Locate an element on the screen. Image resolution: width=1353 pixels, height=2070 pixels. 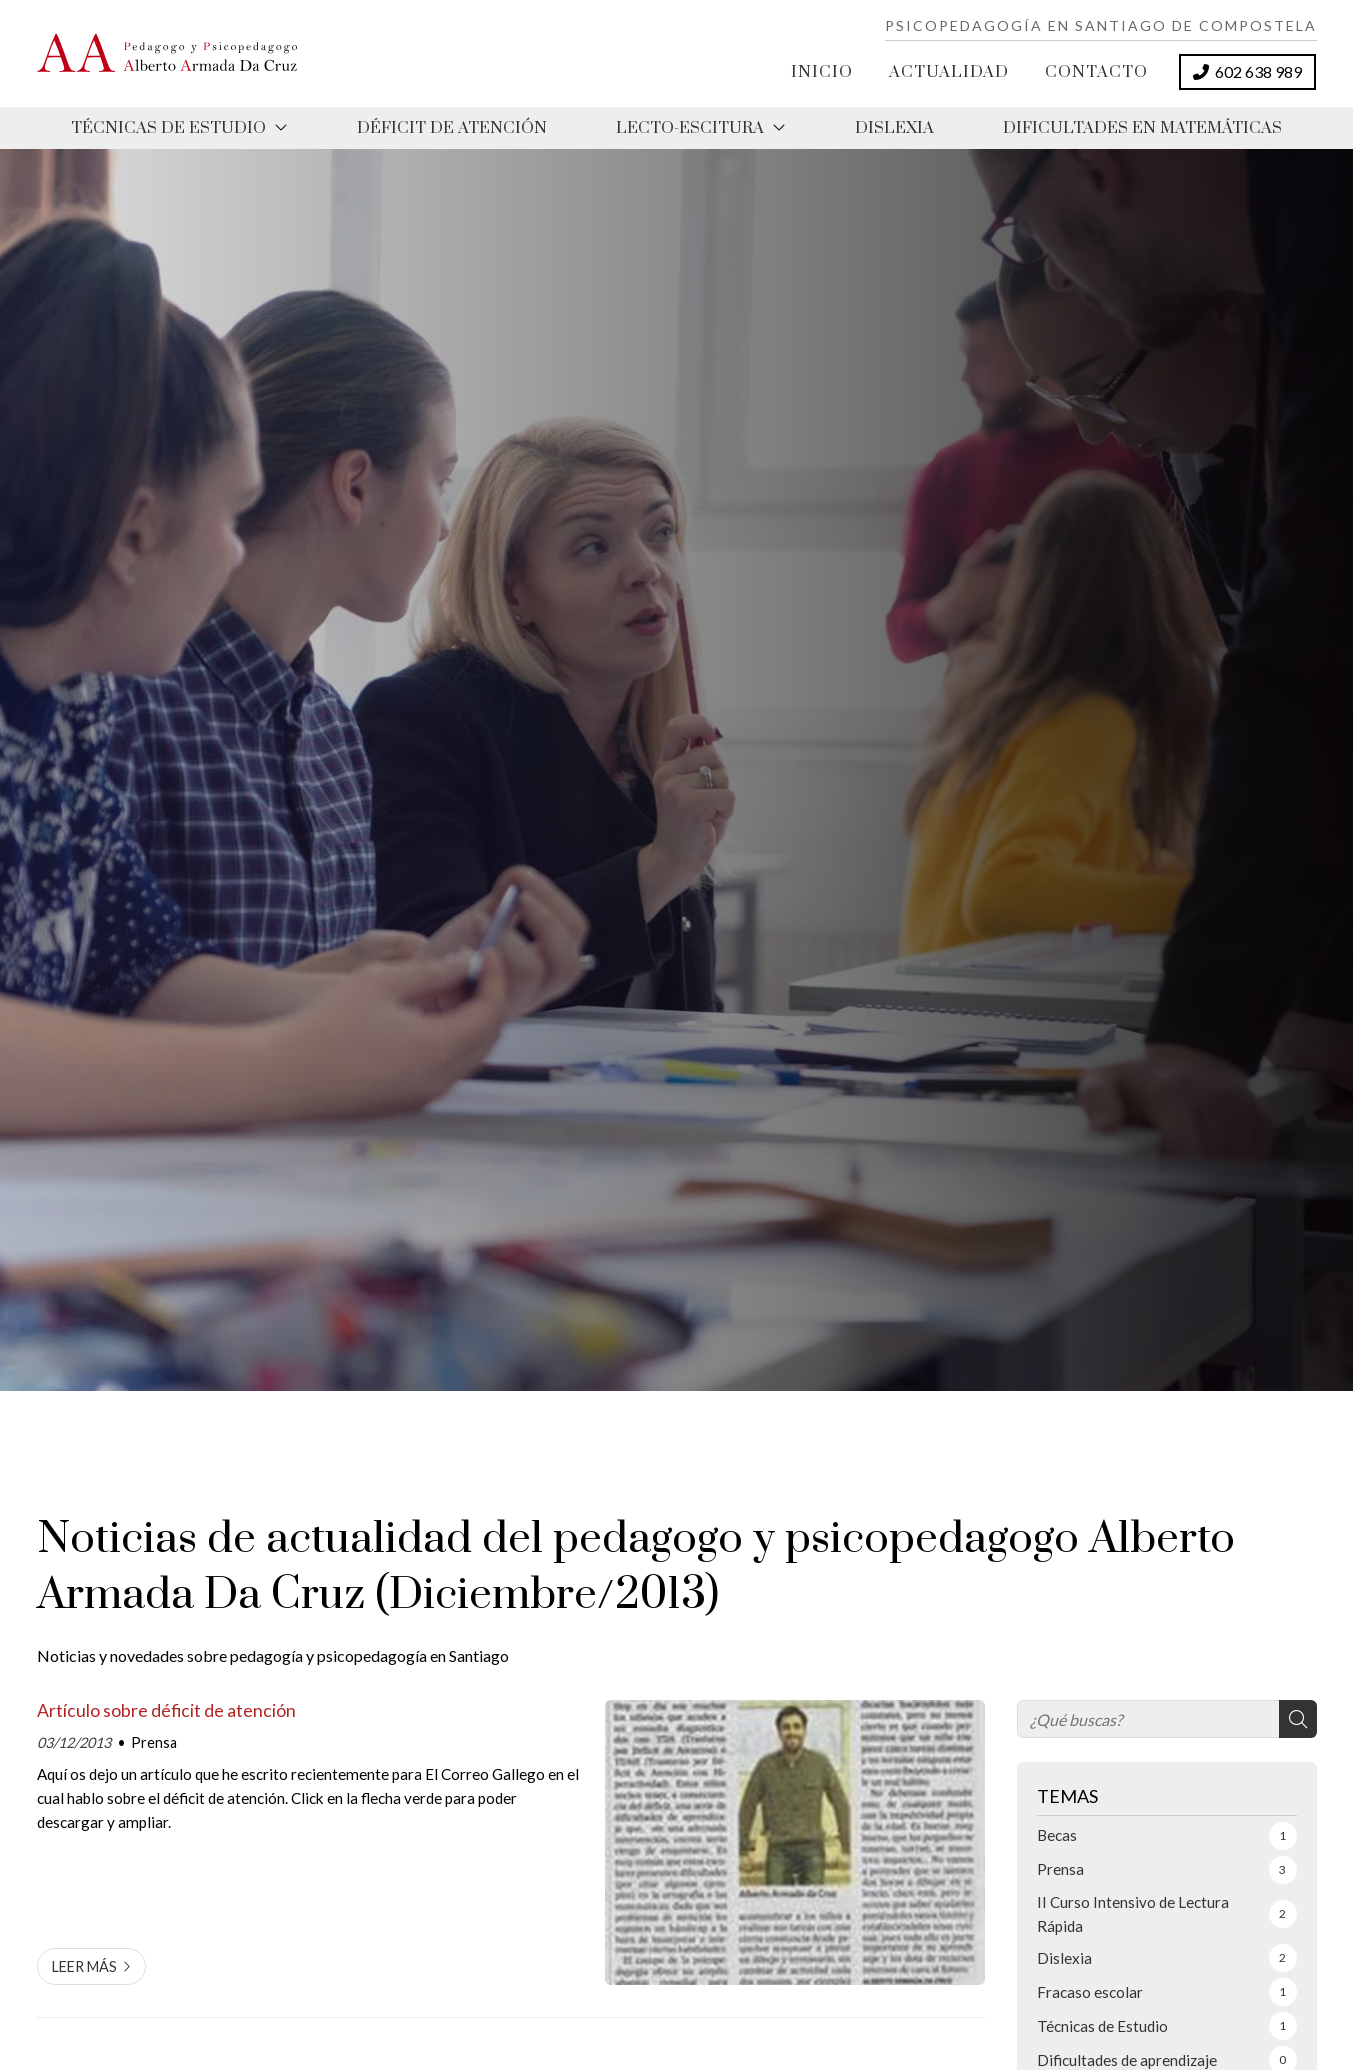
Dislexia is located at coordinates (894, 128).